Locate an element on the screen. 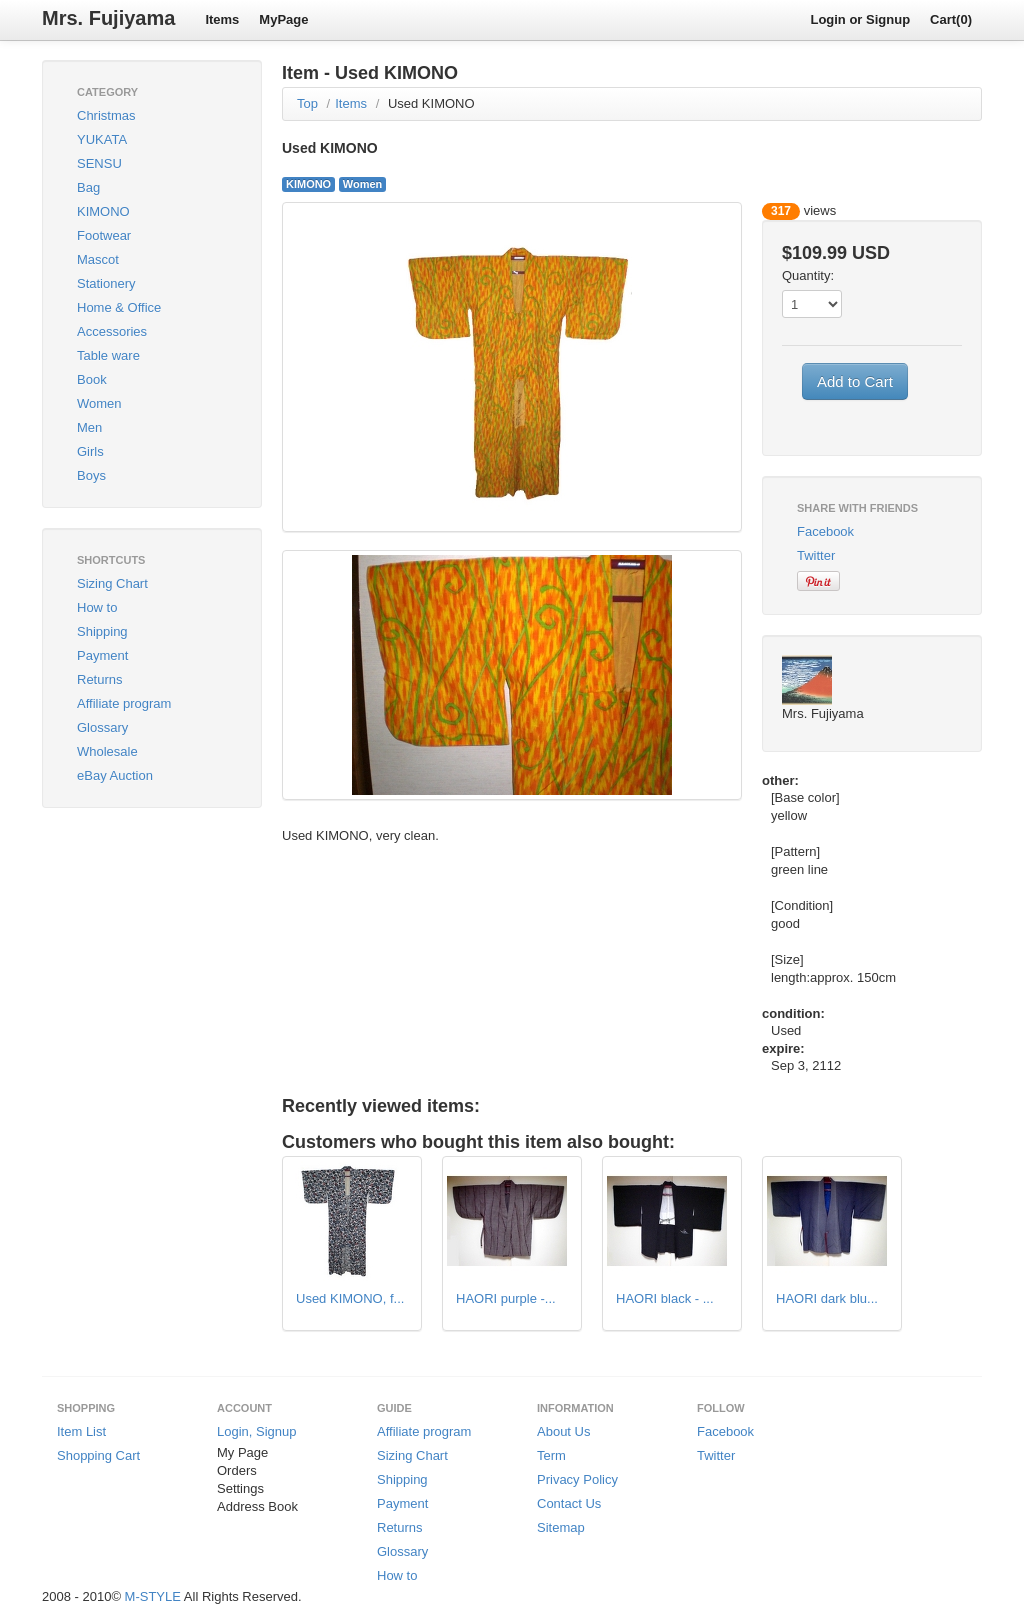 The image size is (1024, 1615). Used KIMONO is located at coordinates (431, 103).